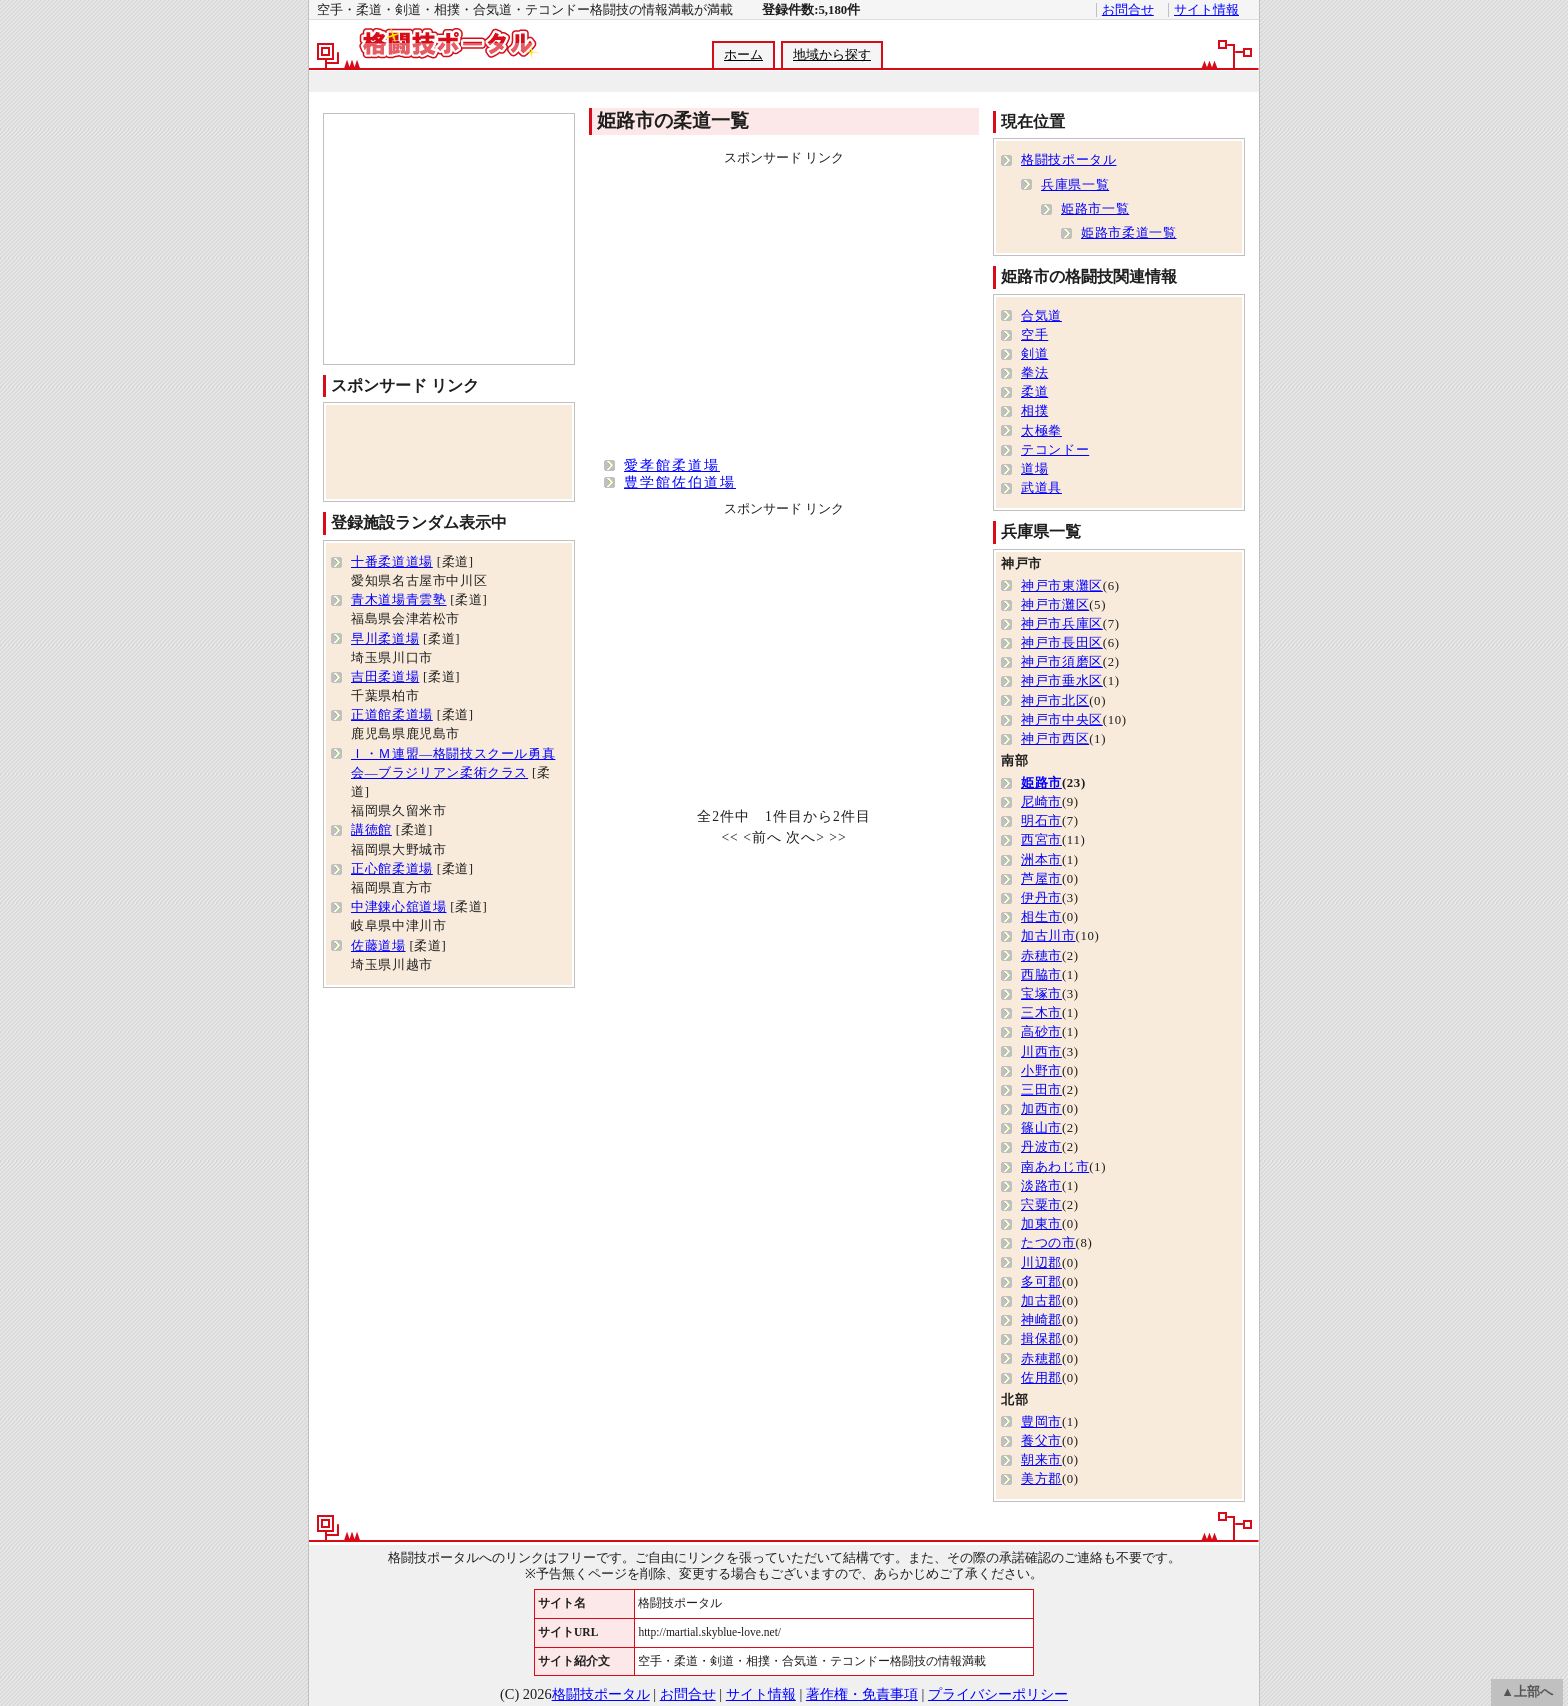 The height and width of the screenshot is (1706, 1568). I want to click on 豊岡市, so click(1041, 1422).